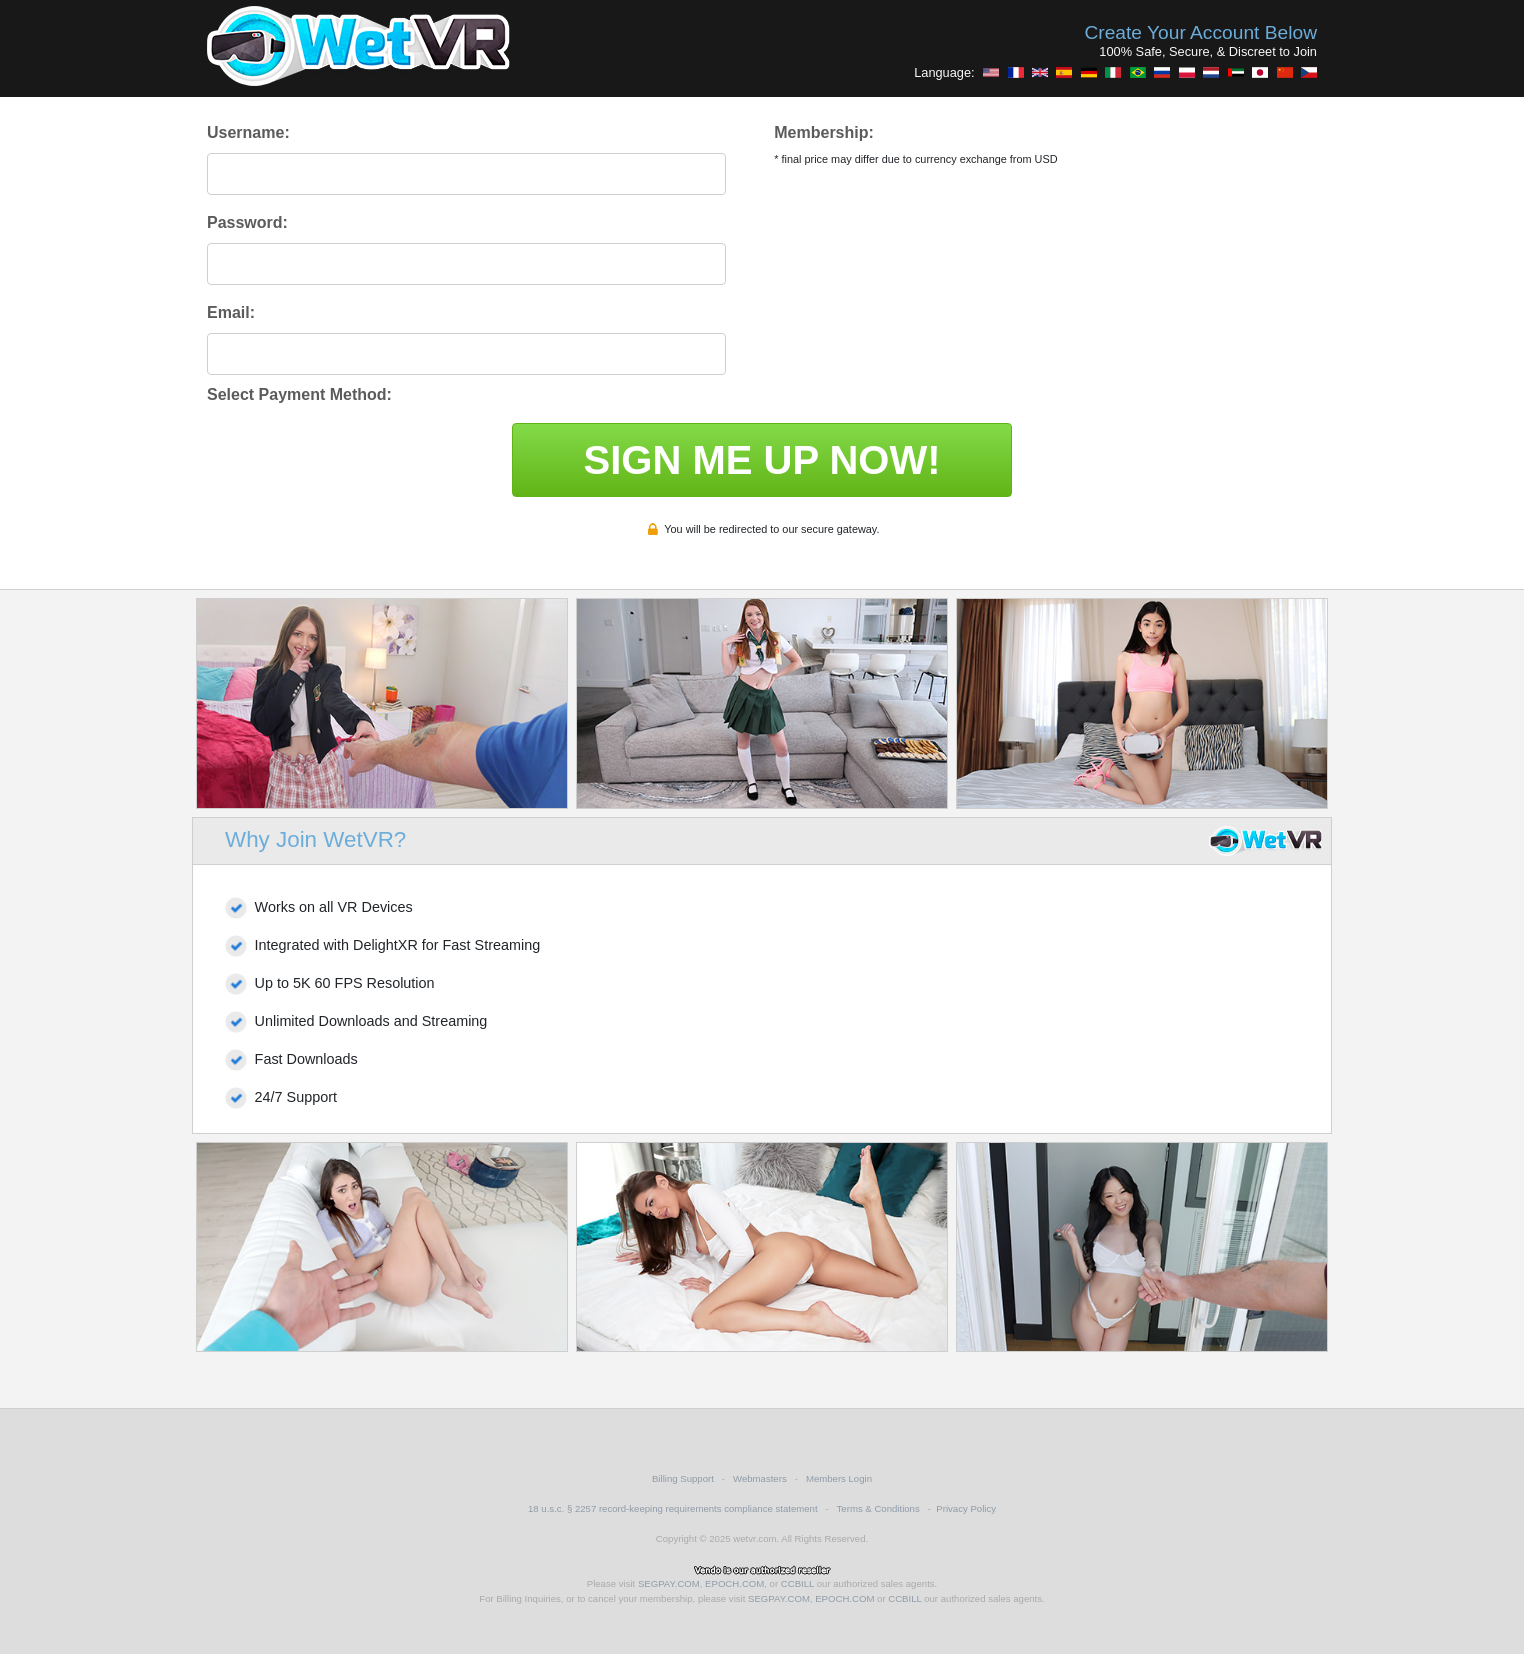 The width and height of the screenshot is (1524, 1654). What do you see at coordinates (878, 1508) in the screenshot?
I see `Terms & Conditions` at bounding box center [878, 1508].